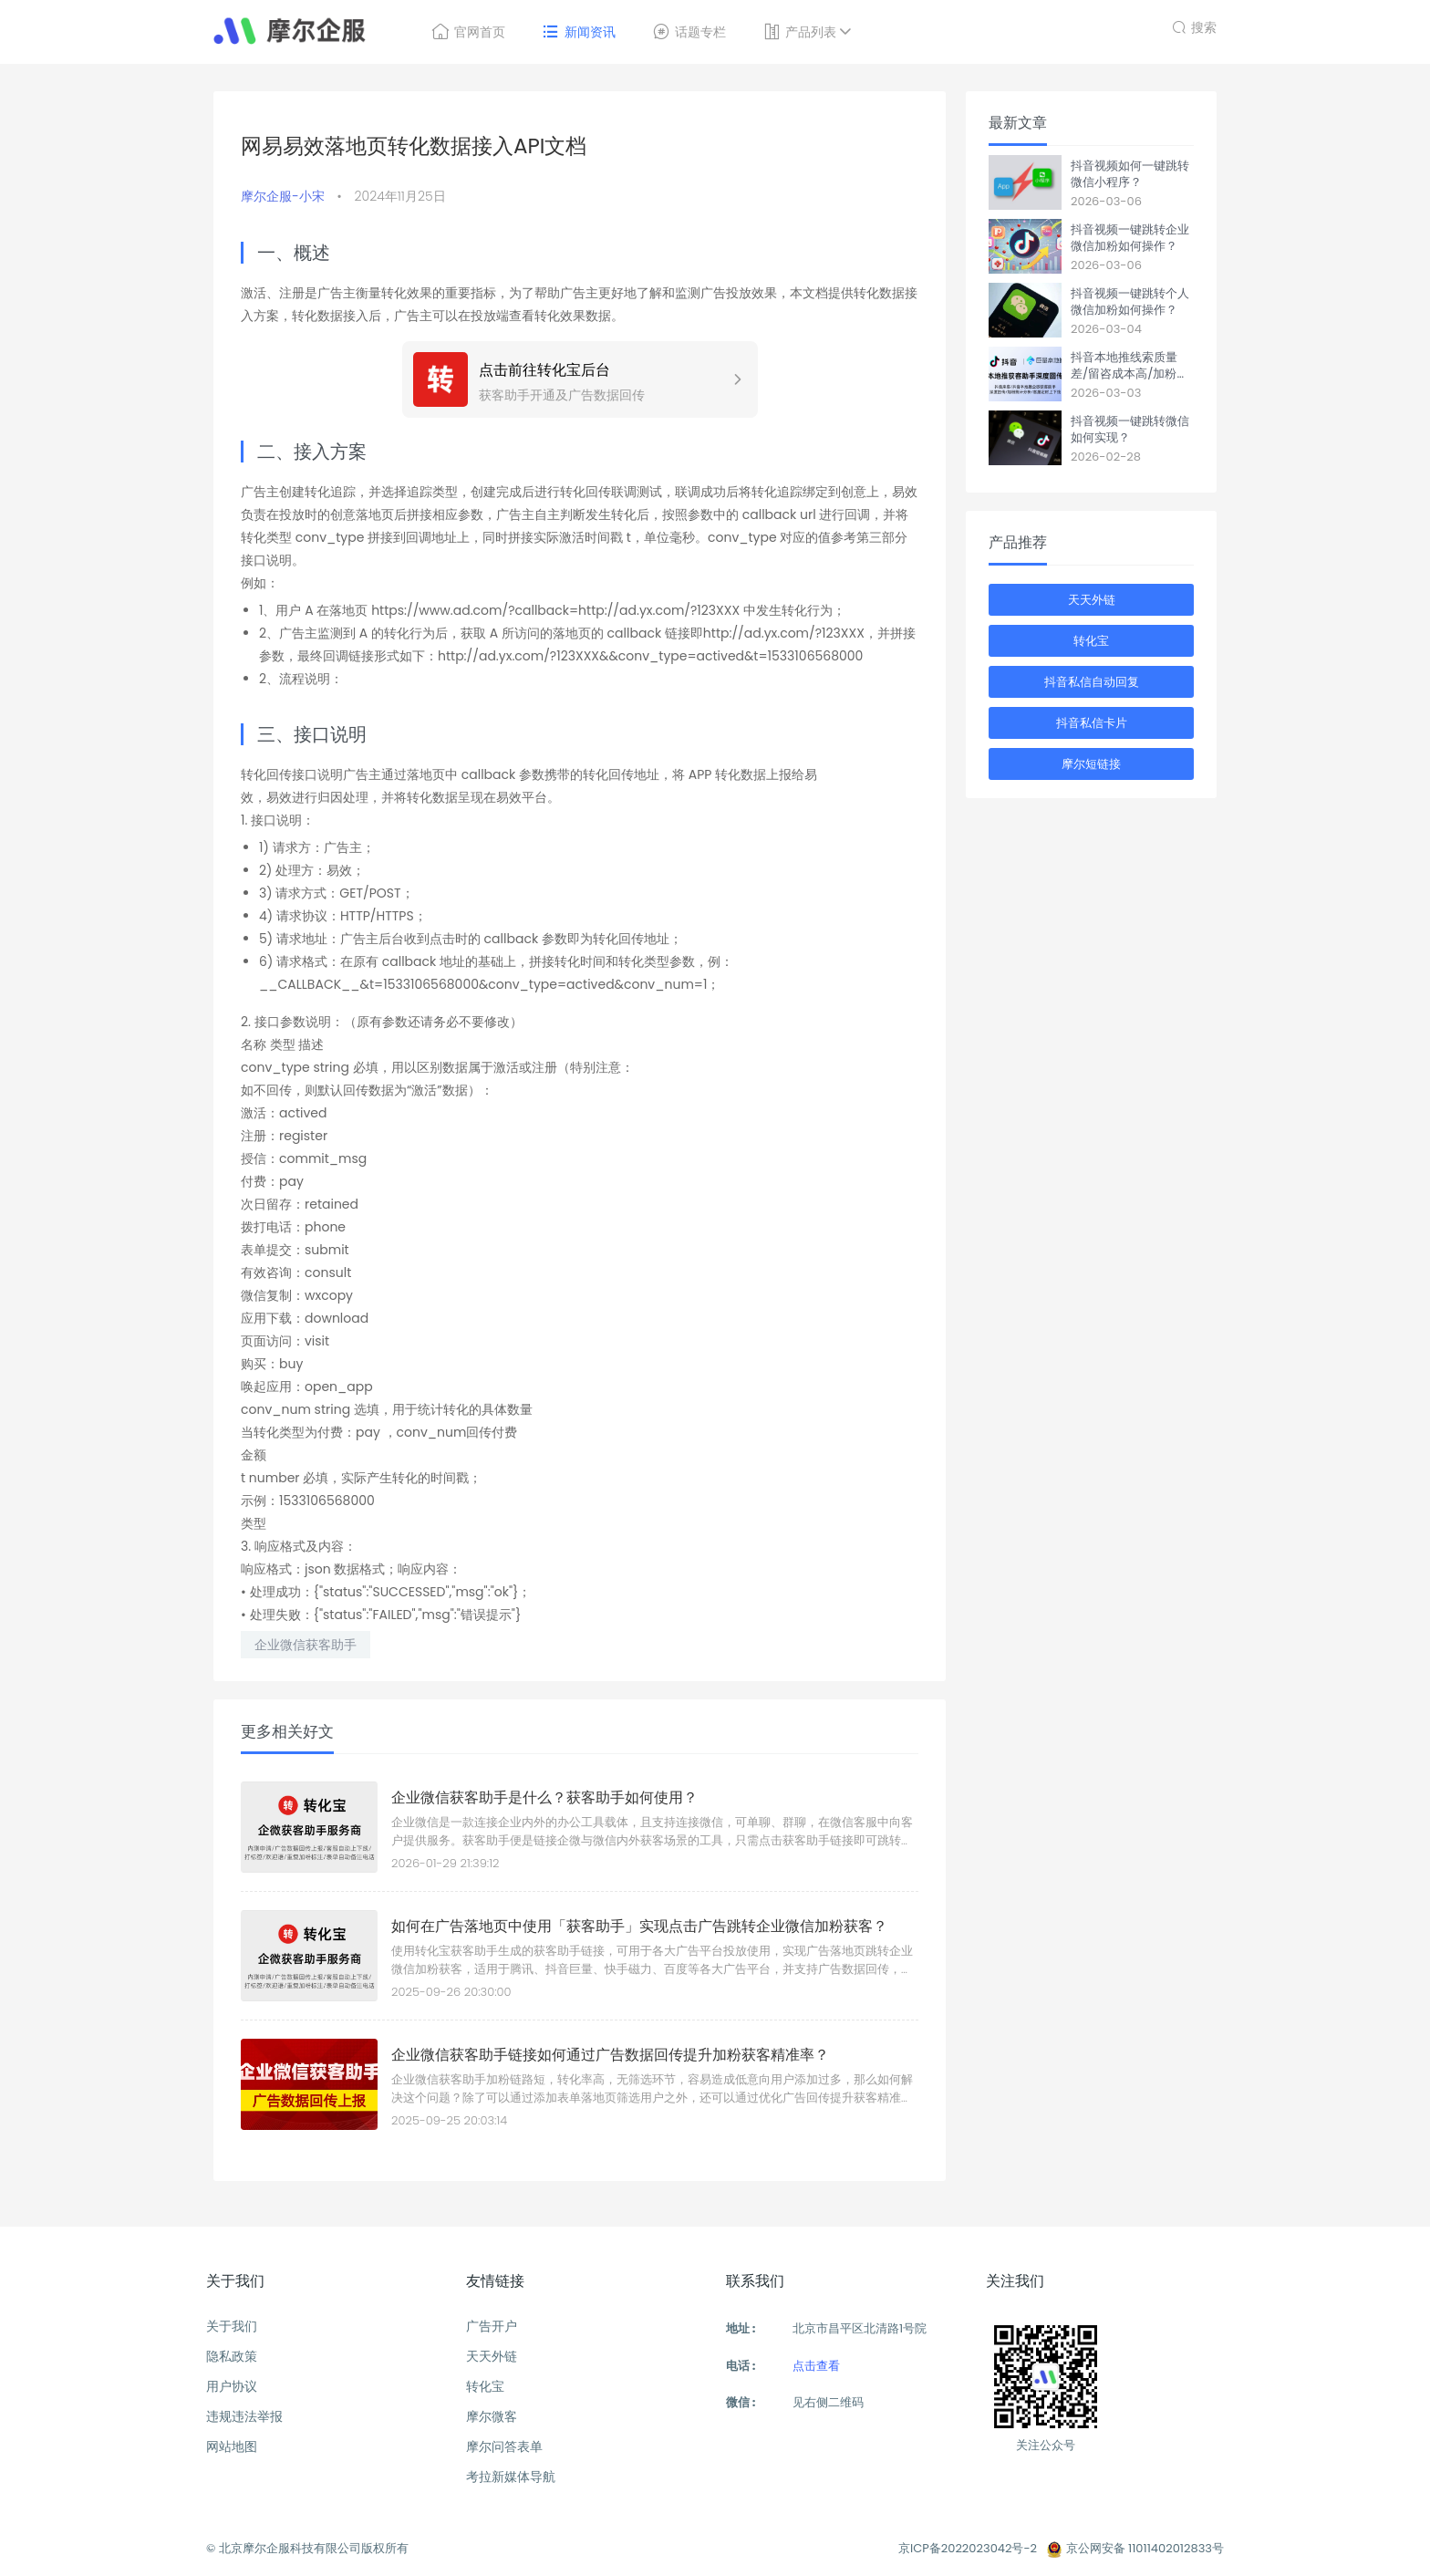 Image resolution: width=1430 pixels, height=2576 pixels. What do you see at coordinates (510, 2476) in the screenshot?
I see `考拉新媒体导航` at bounding box center [510, 2476].